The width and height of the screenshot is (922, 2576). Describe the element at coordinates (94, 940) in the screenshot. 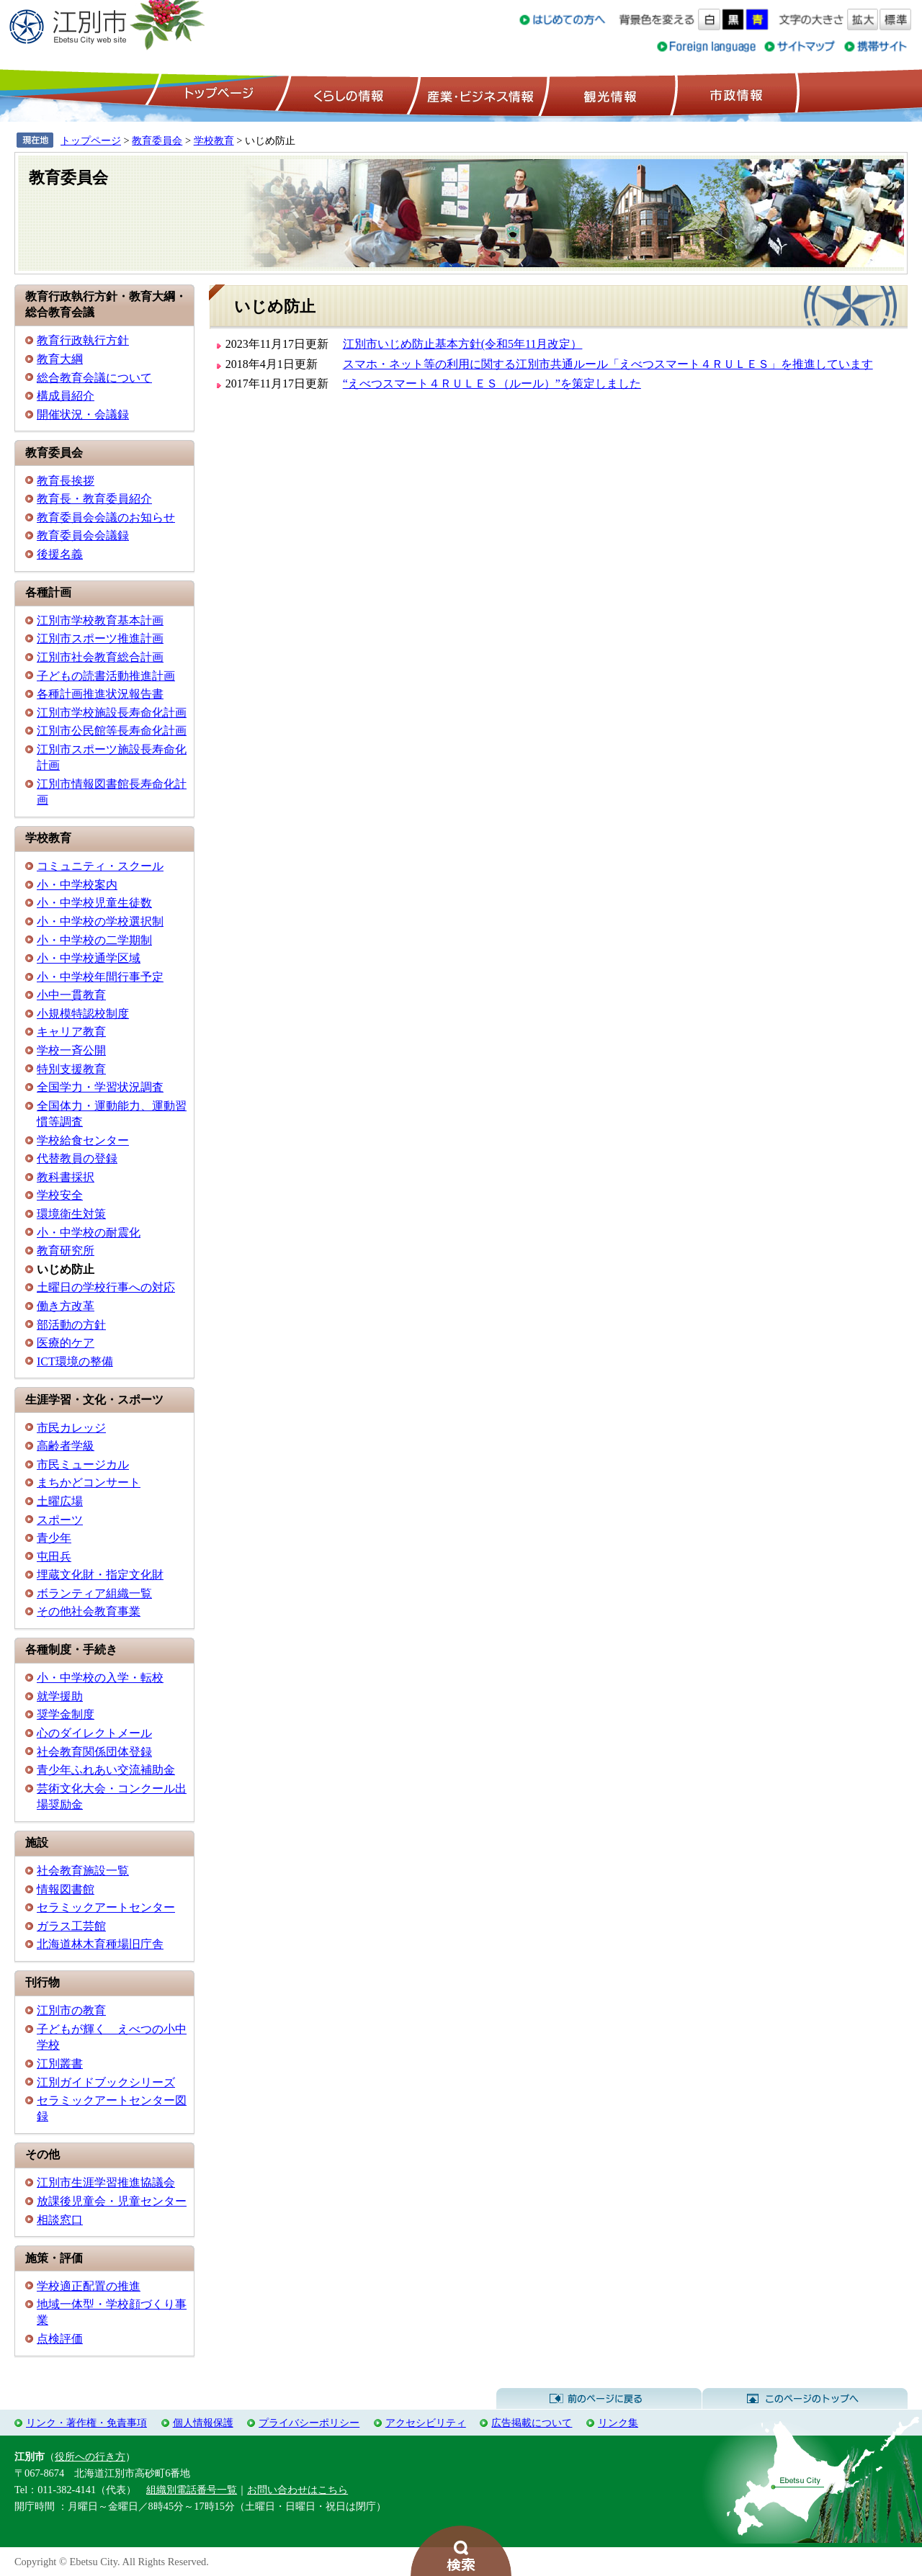

I see `小・中学校の二学期制` at that location.